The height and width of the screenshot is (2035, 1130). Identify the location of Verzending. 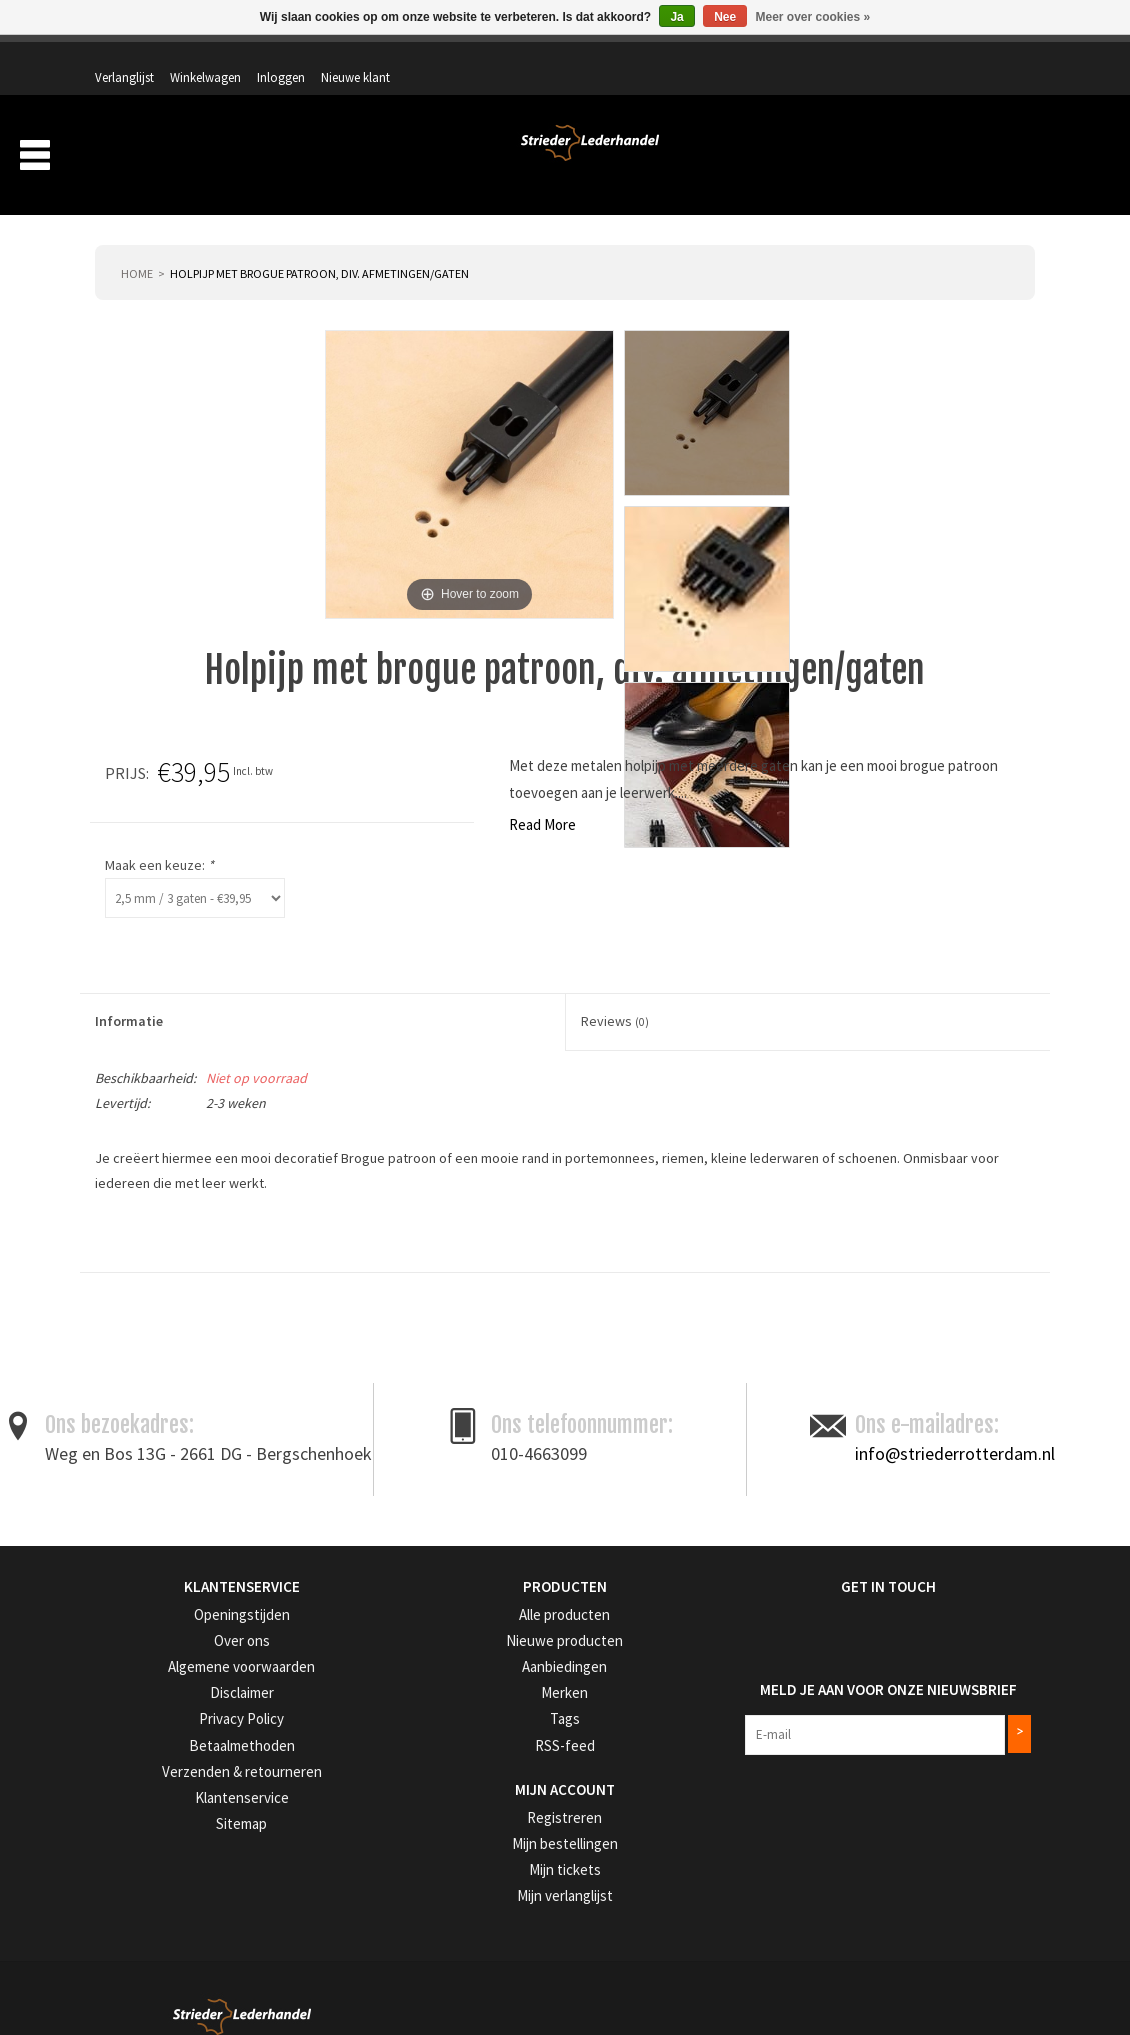
(795, 158).